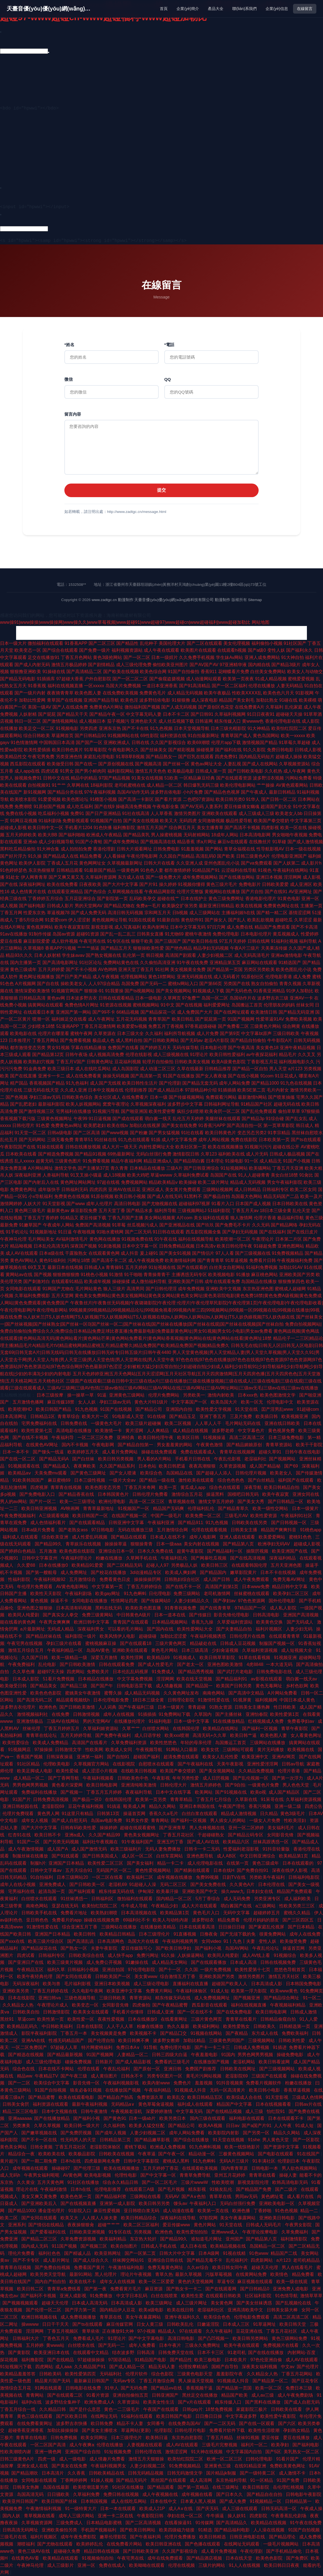 The image size is (323, 2576). Describe the element at coordinates (239, 1813) in the screenshot. I see `精品成人激情视频` at that location.